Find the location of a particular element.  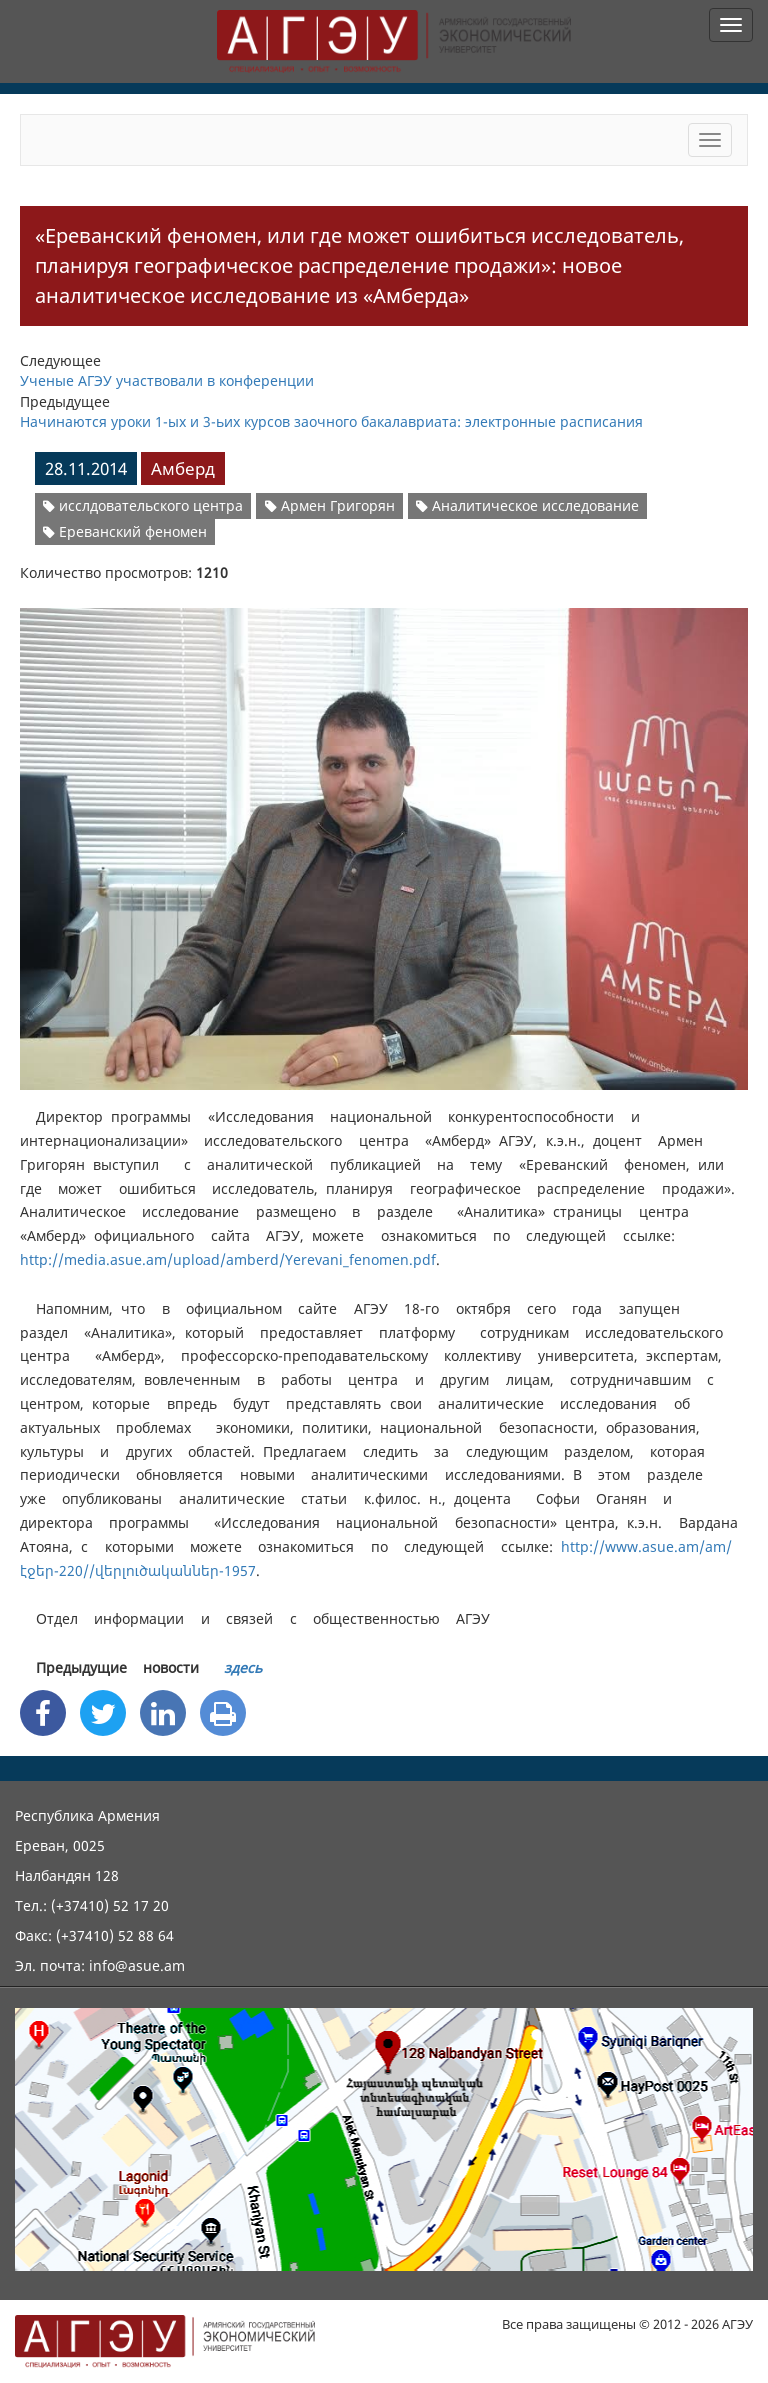

[Linkedin Share] is located at coordinates (163, 1713).